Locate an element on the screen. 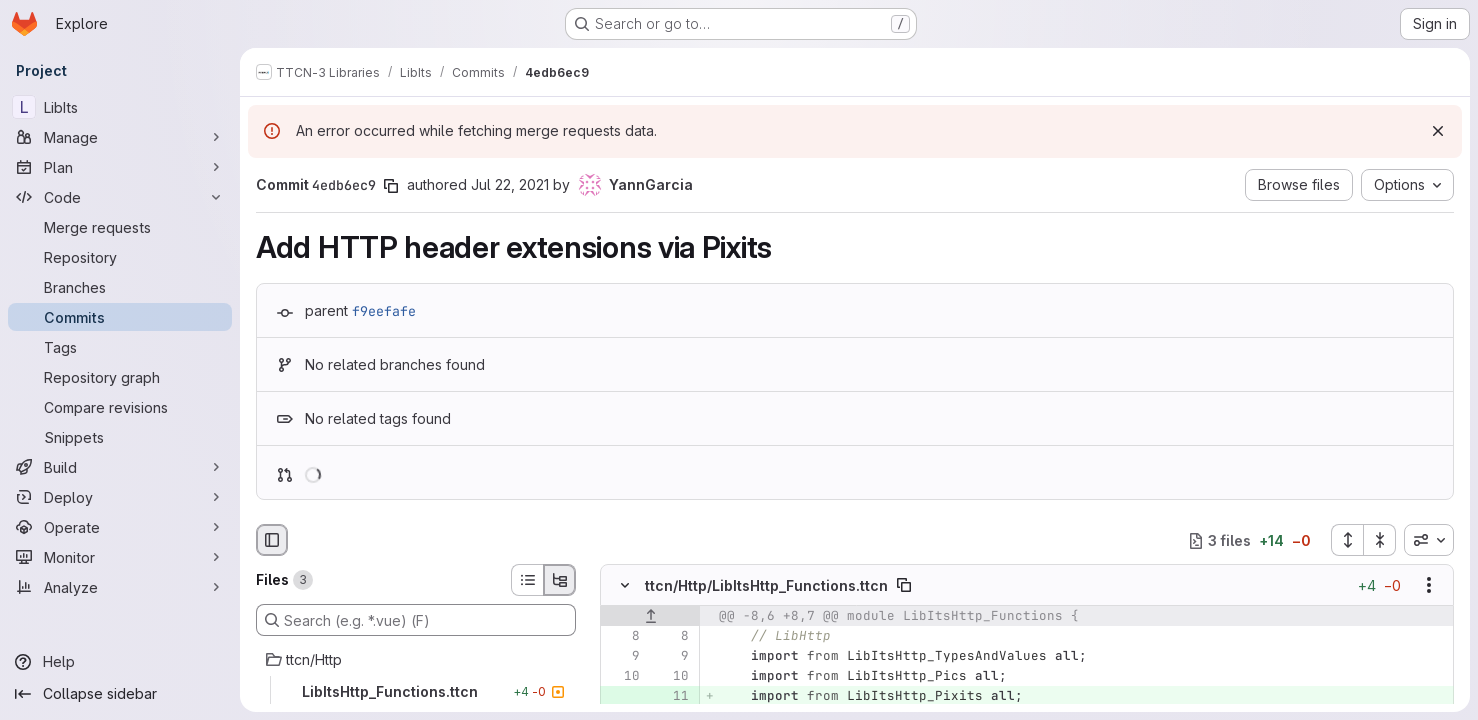  [Line 9] is located at coordinates (623, 657).